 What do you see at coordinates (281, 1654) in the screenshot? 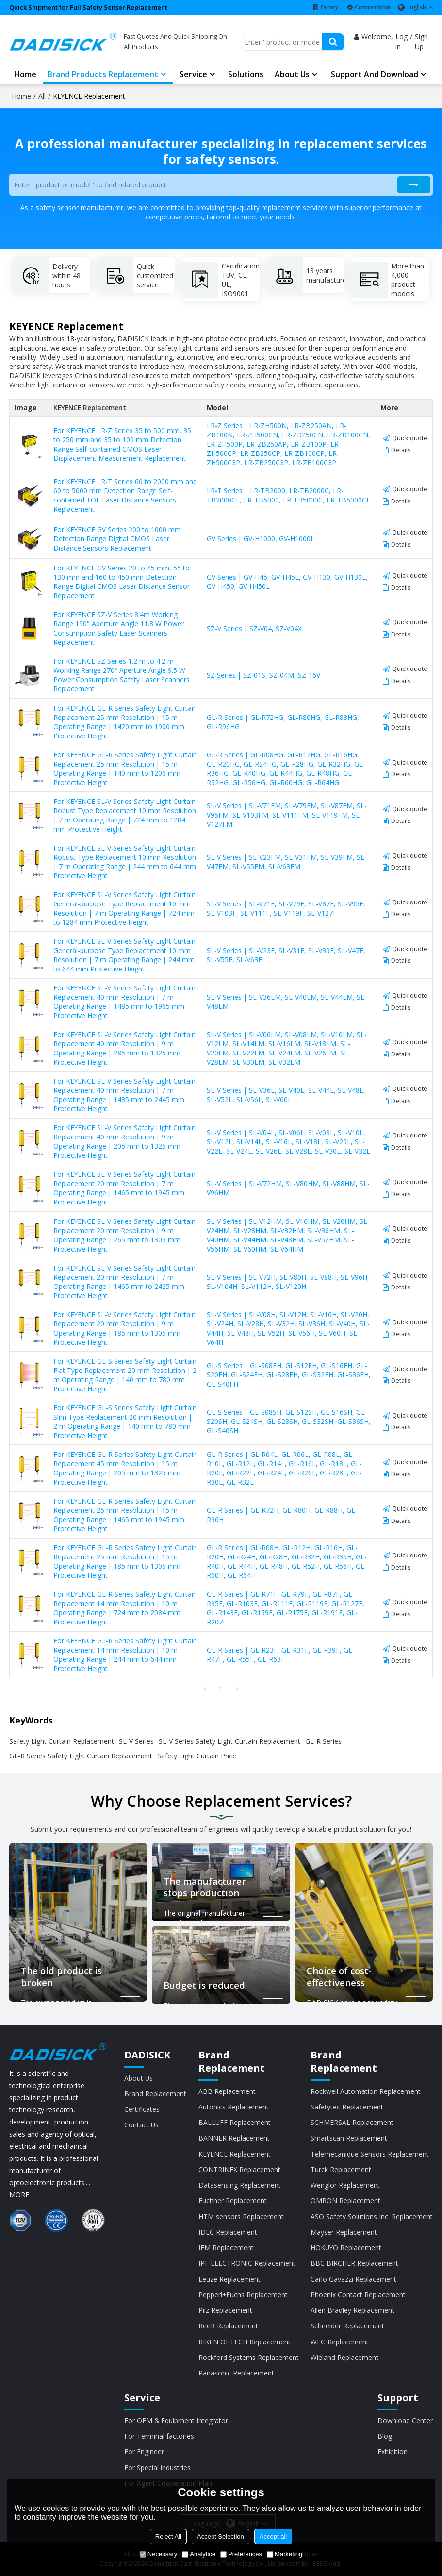
I see `GL-R Series | GL-R23F, GL-R31F, GL-R39F, GL-R47F, GL-R55F, GL-R63F` at bounding box center [281, 1654].